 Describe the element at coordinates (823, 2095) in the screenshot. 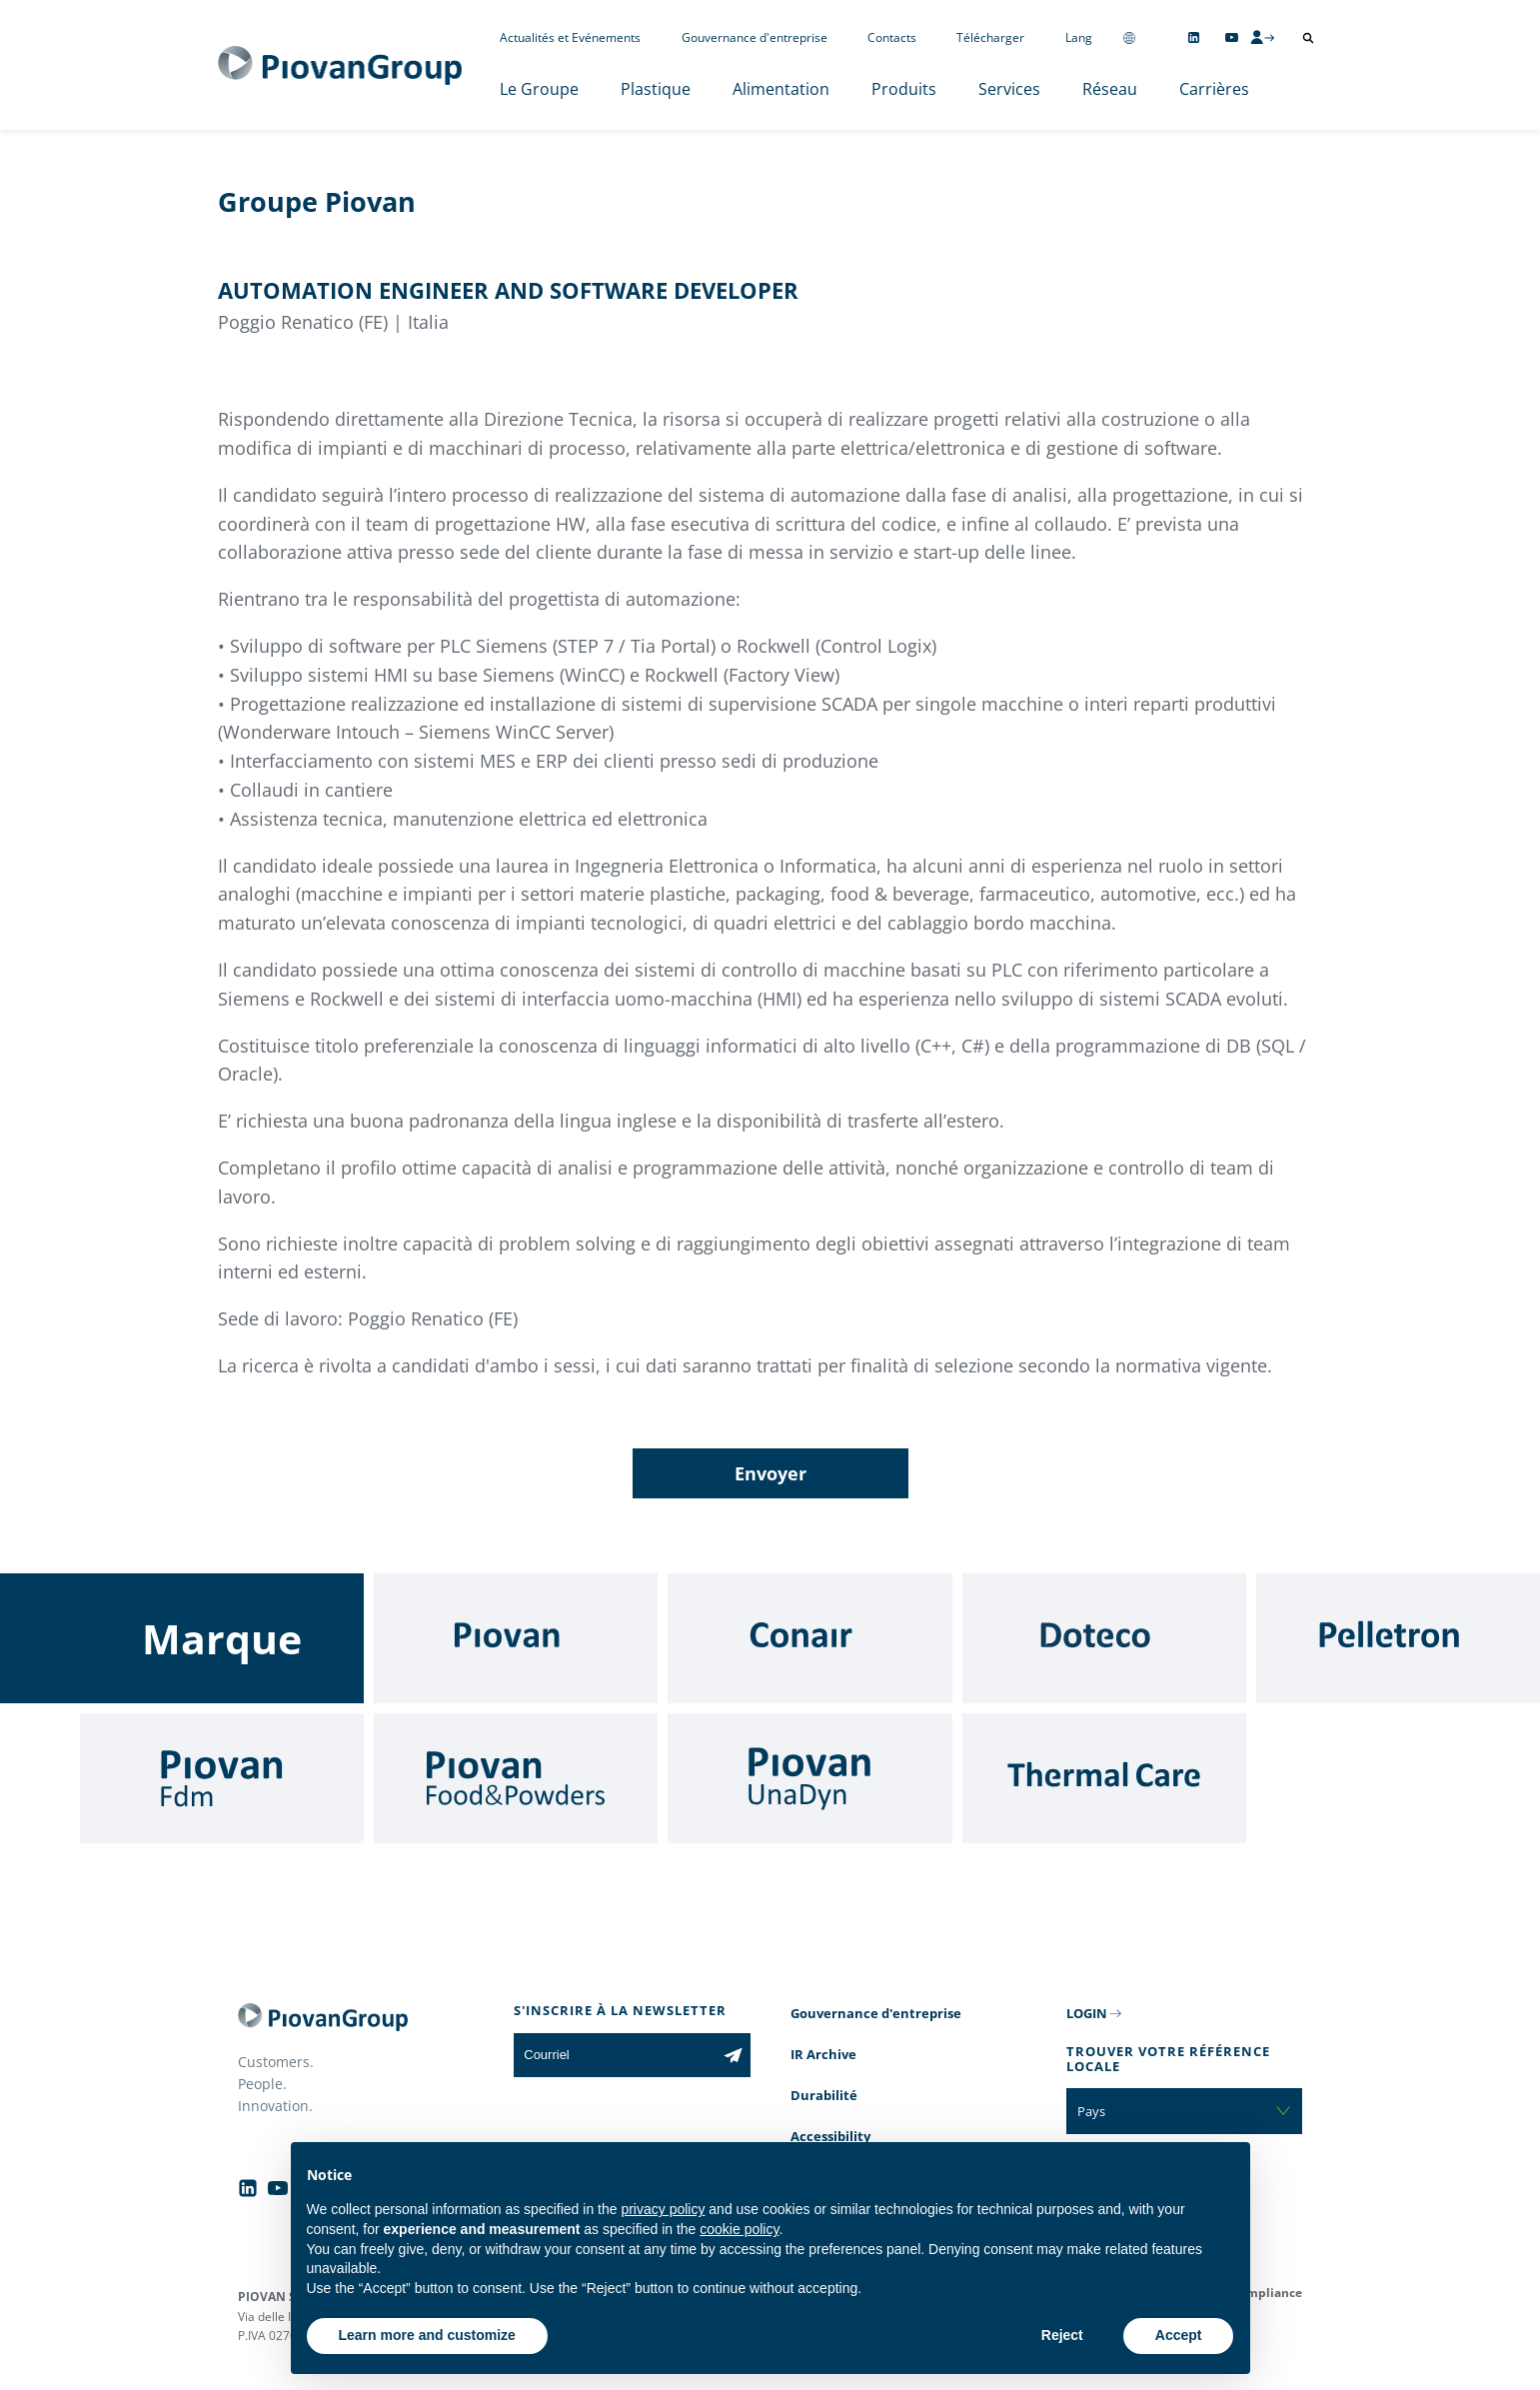

I see `Durabilité` at that location.